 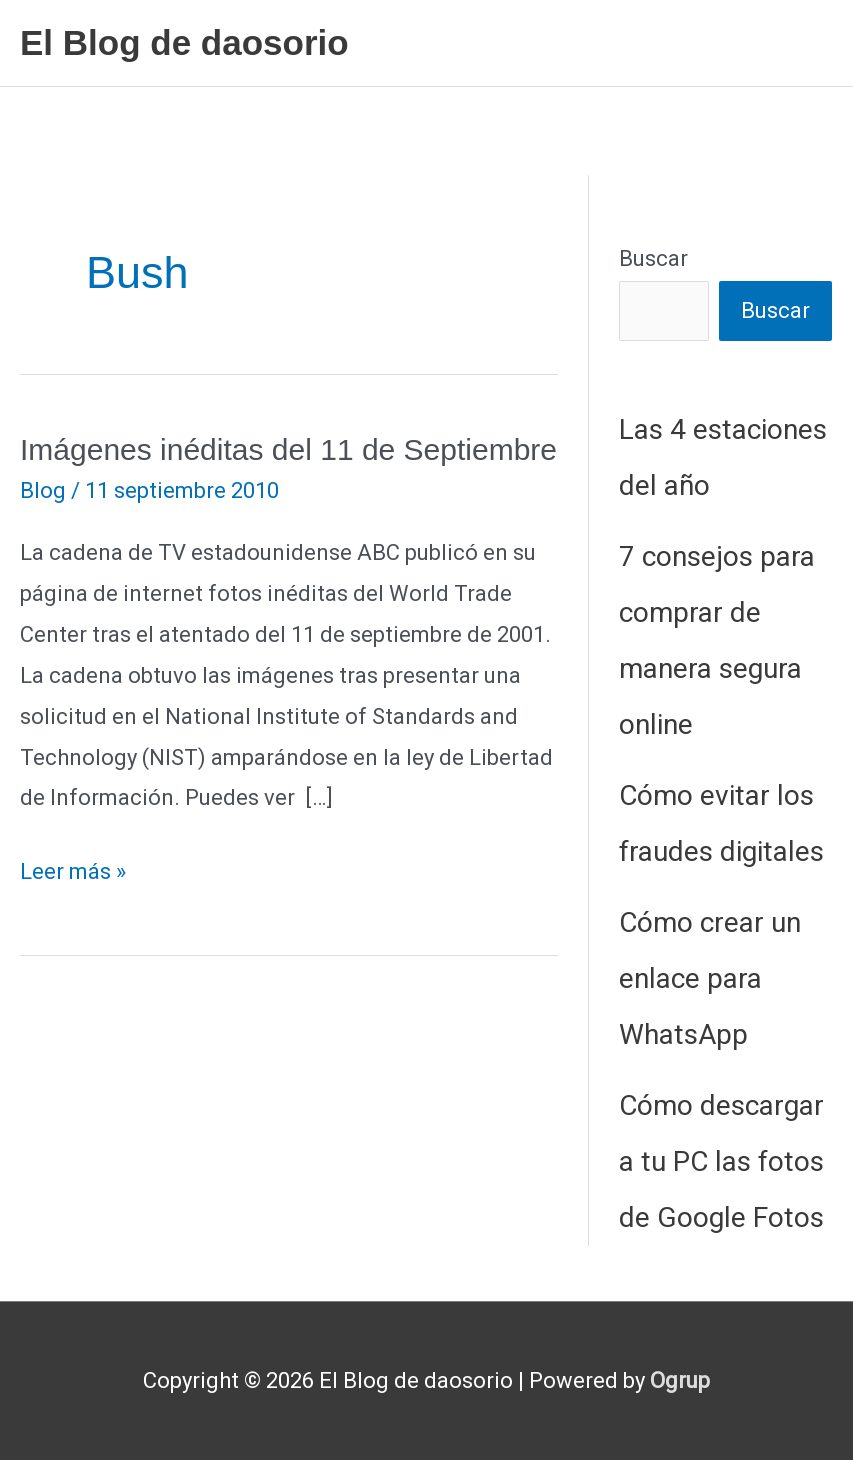 I want to click on Cómo crear un enlace para WhatsApp, so click(x=710, y=978).